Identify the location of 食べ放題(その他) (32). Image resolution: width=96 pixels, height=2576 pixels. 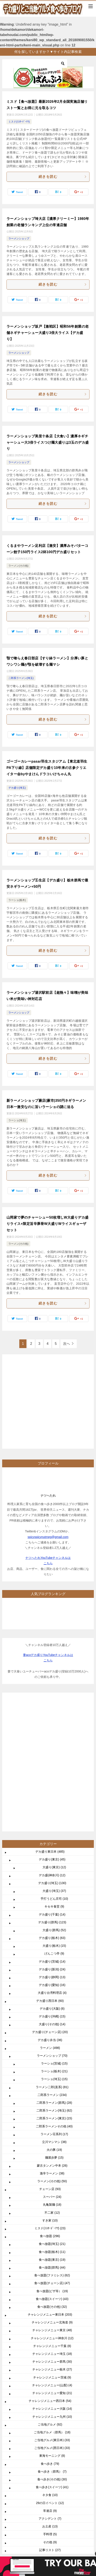
(52, 2306).